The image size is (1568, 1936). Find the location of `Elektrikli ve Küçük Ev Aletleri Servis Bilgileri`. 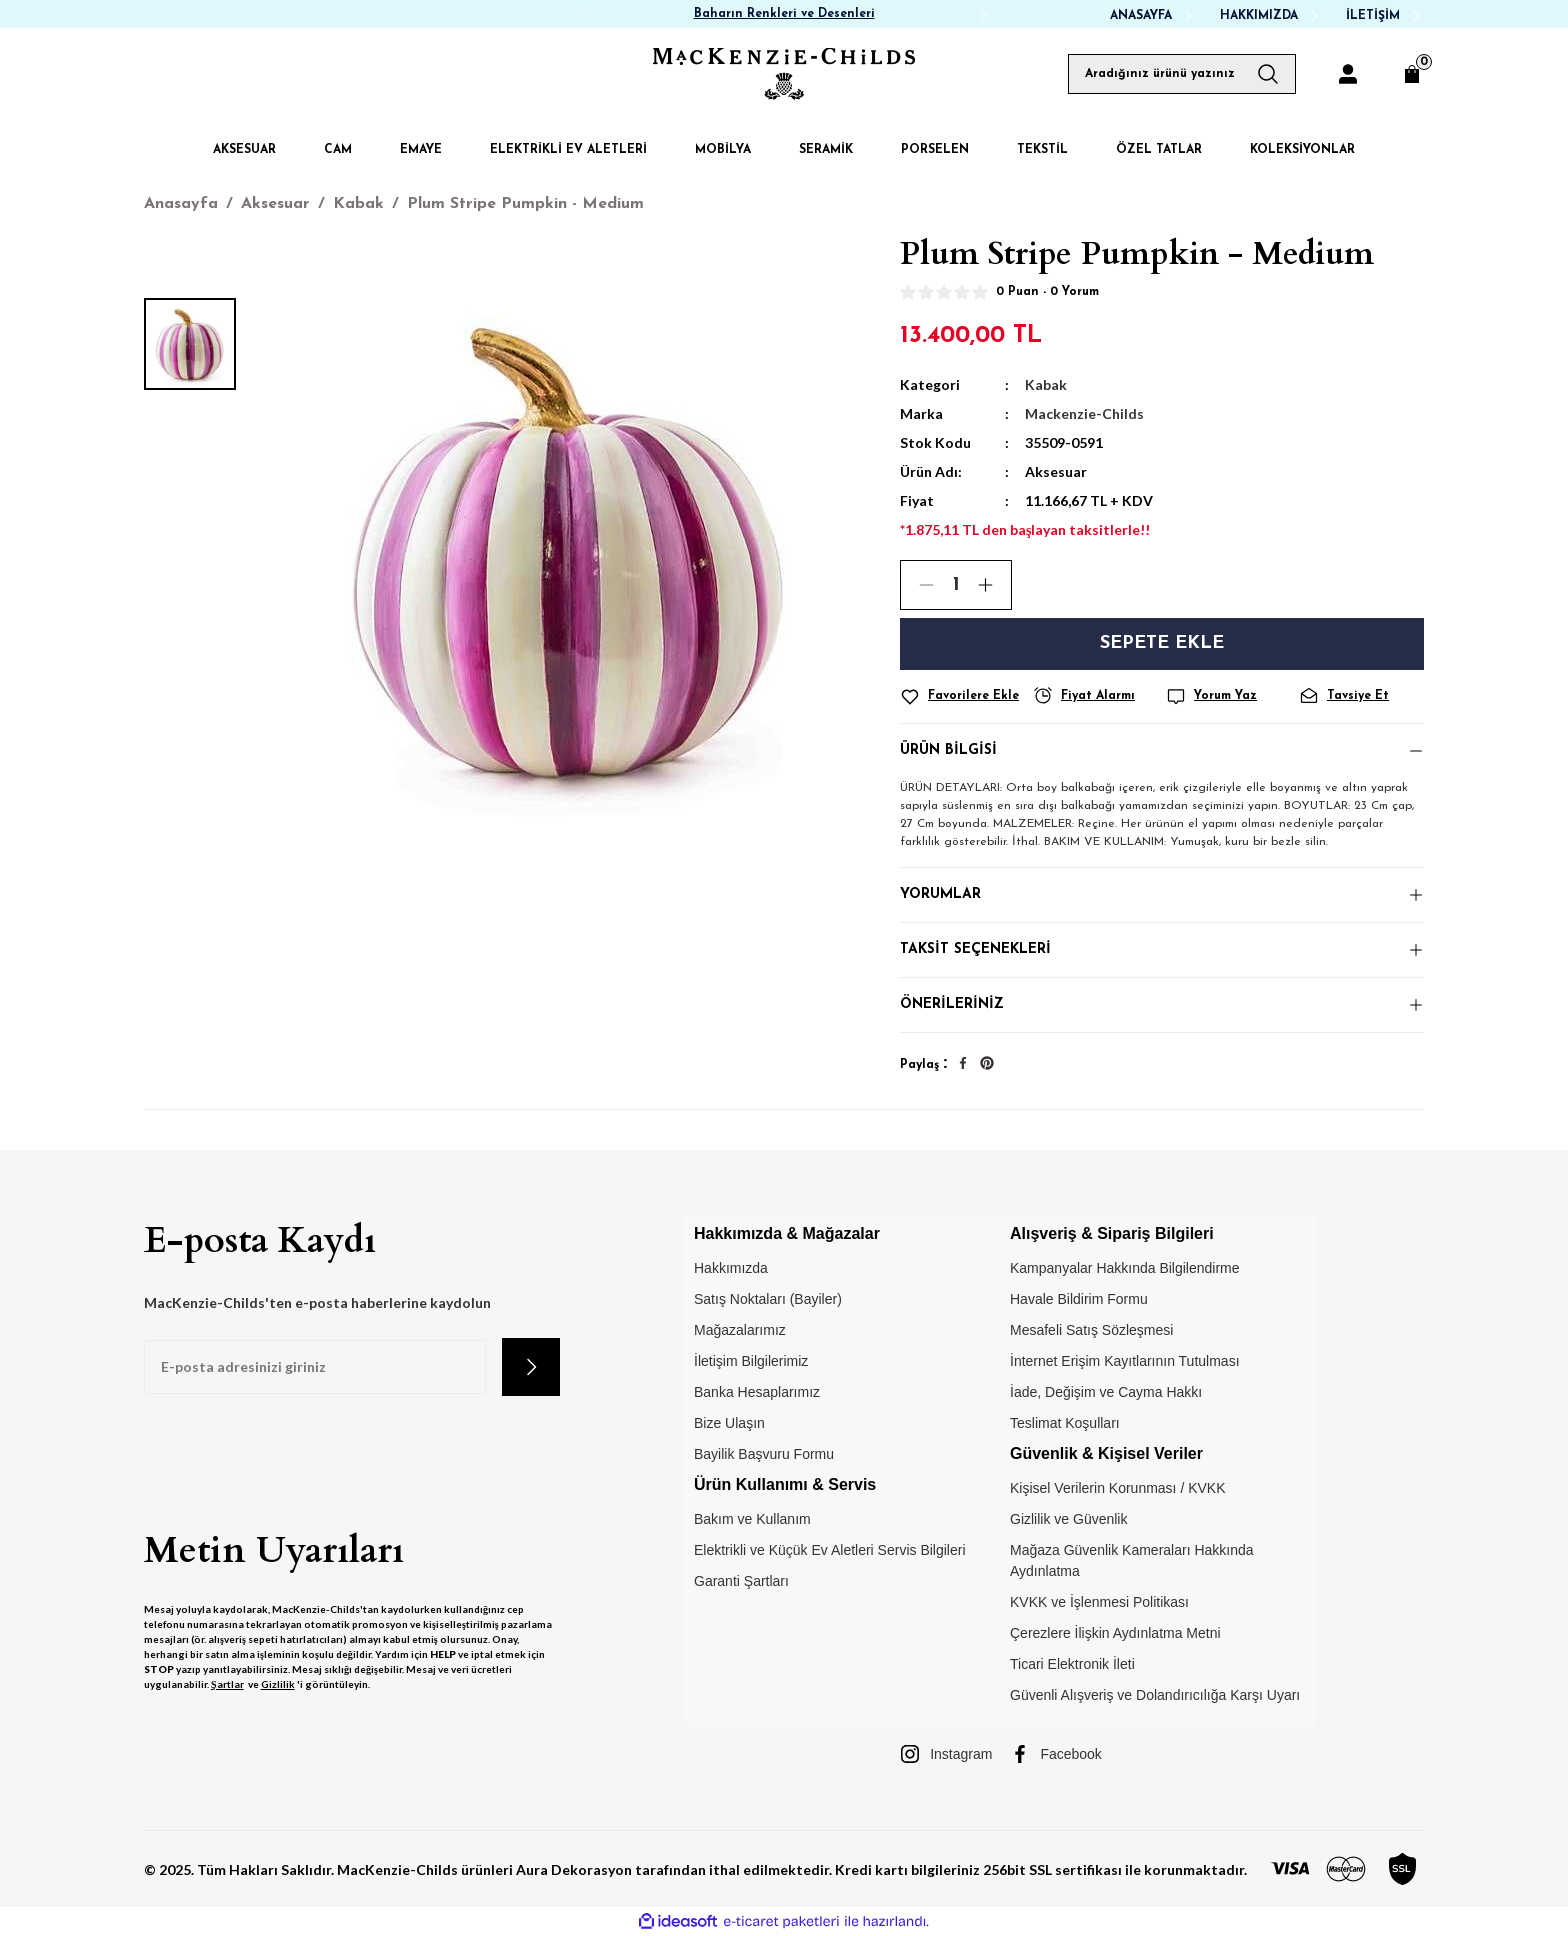

Elektrikli ve Küçük Ev Aletleri Servis Bilgileri is located at coordinates (830, 1550).